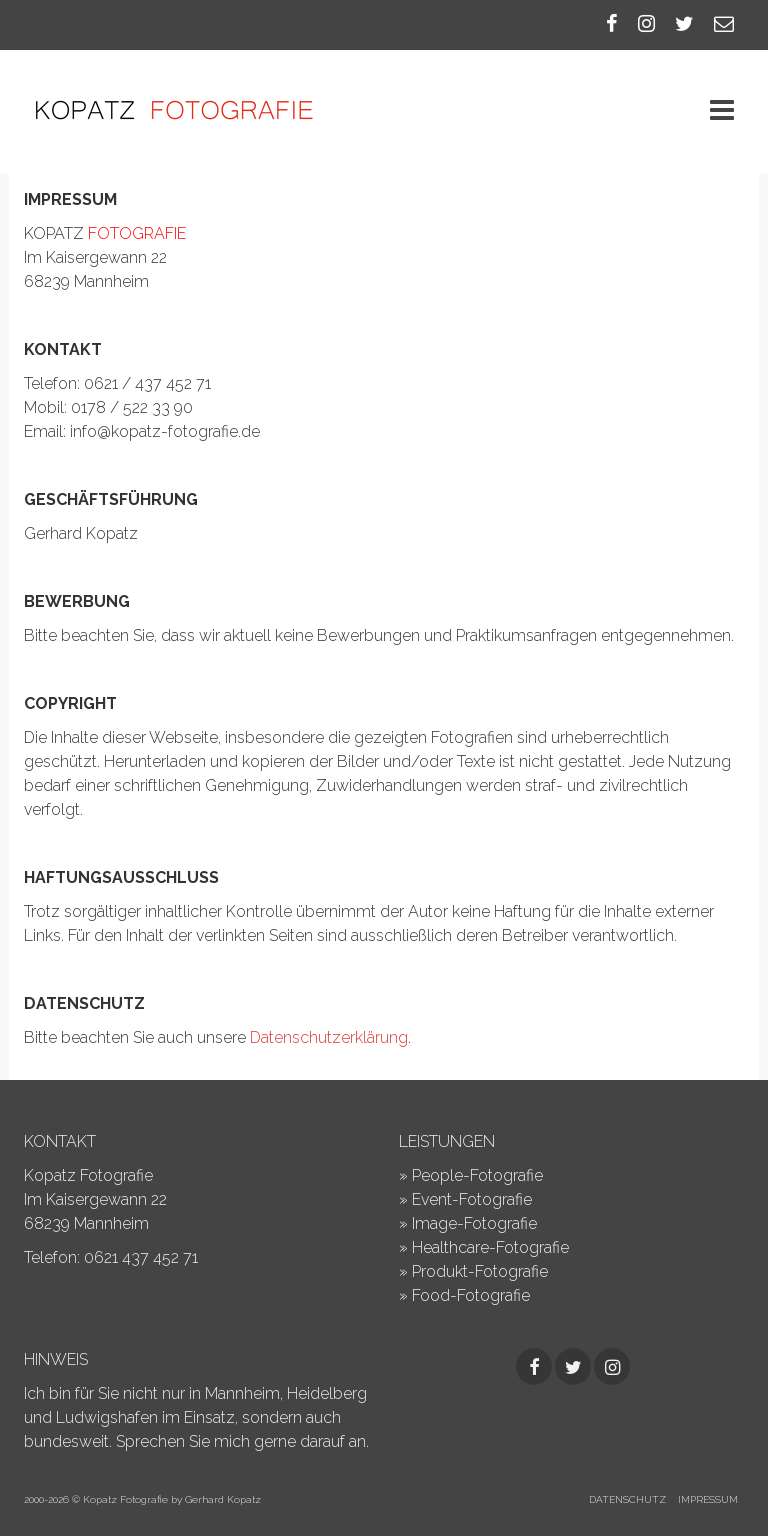 The image size is (768, 1536). Describe the element at coordinates (471, 1295) in the screenshot. I see `Food-Fotografie` at that location.